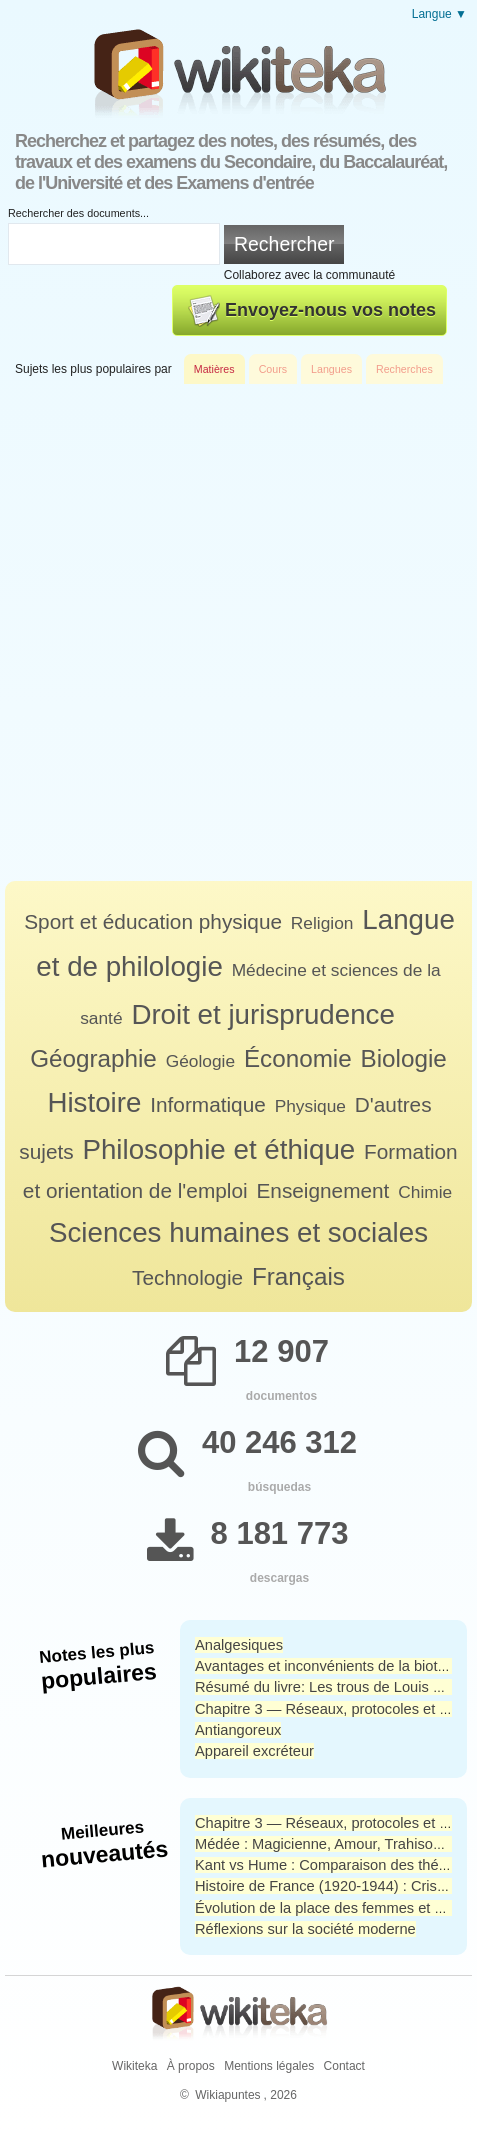 The width and height of the screenshot is (477, 2132). What do you see at coordinates (322, 923) in the screenshot?
I see `Religion` at bounding box center [322, 923].